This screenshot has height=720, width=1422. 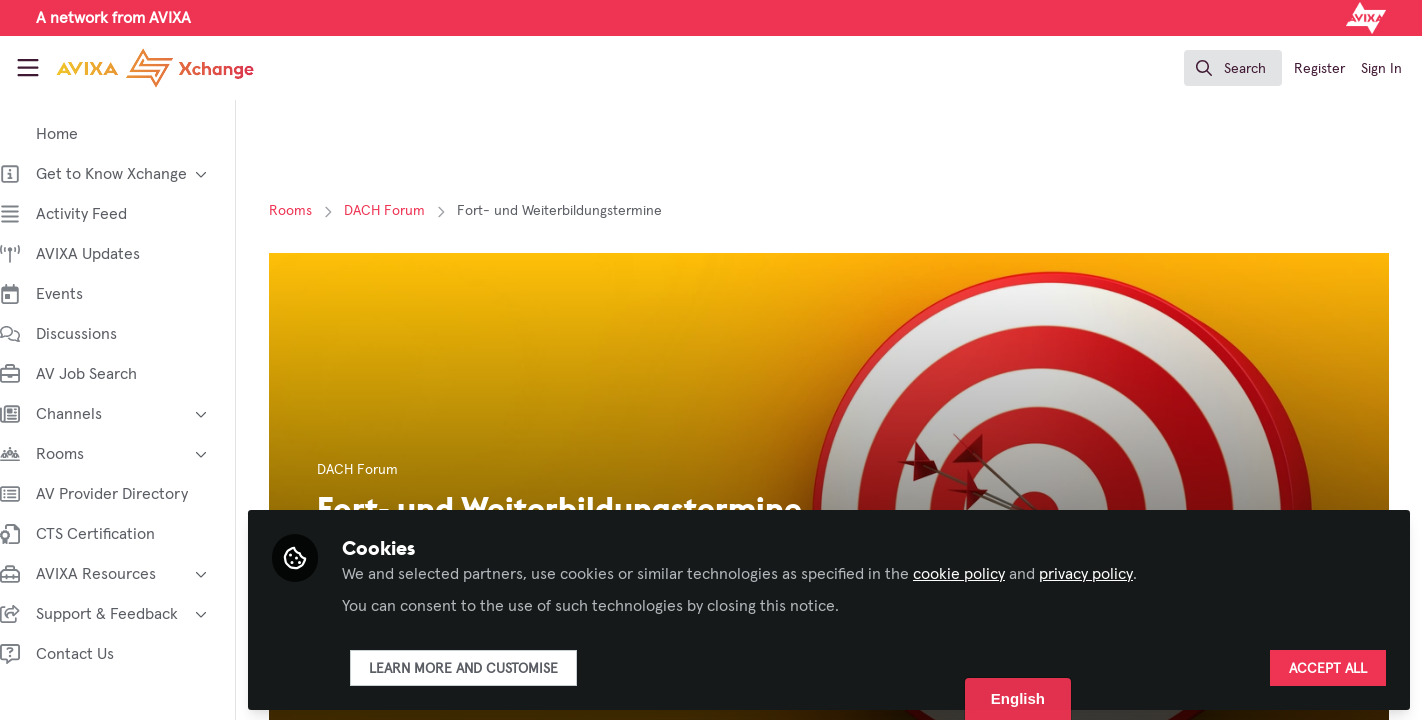 What do you see at coordinates (1381, 69) in the screenshot?
I see `Sign In [menuitem]` at bounding box center [1381, 69].